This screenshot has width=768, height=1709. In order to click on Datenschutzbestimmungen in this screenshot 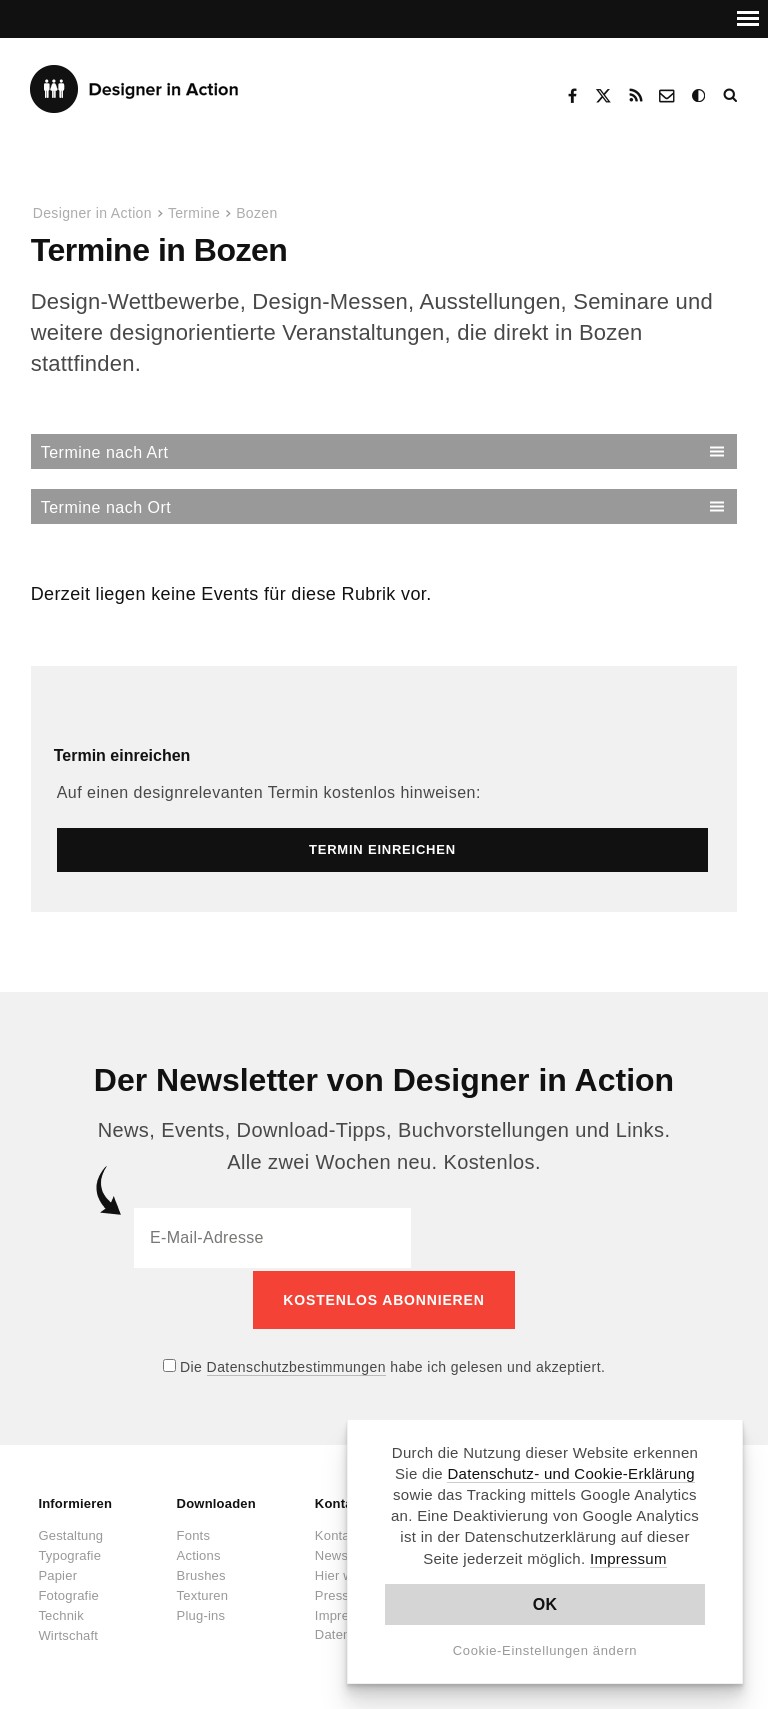, I will do `click(296, 1364)`.